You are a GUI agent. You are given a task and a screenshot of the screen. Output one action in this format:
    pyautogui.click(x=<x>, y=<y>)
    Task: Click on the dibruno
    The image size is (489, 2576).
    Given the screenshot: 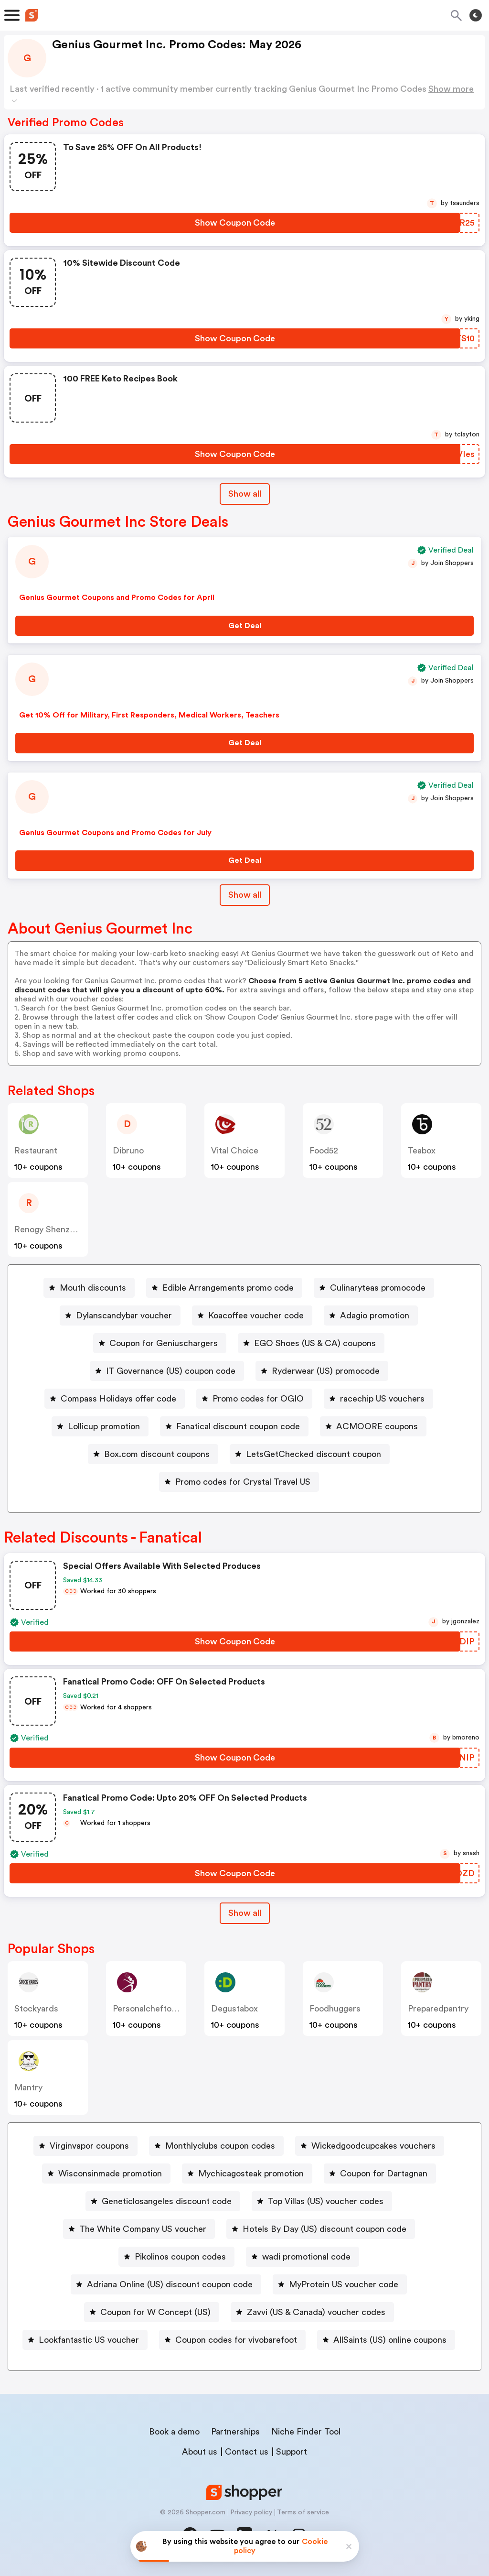 What is the action you would take?
    pyautogui.click(x=128, y=1150)
    